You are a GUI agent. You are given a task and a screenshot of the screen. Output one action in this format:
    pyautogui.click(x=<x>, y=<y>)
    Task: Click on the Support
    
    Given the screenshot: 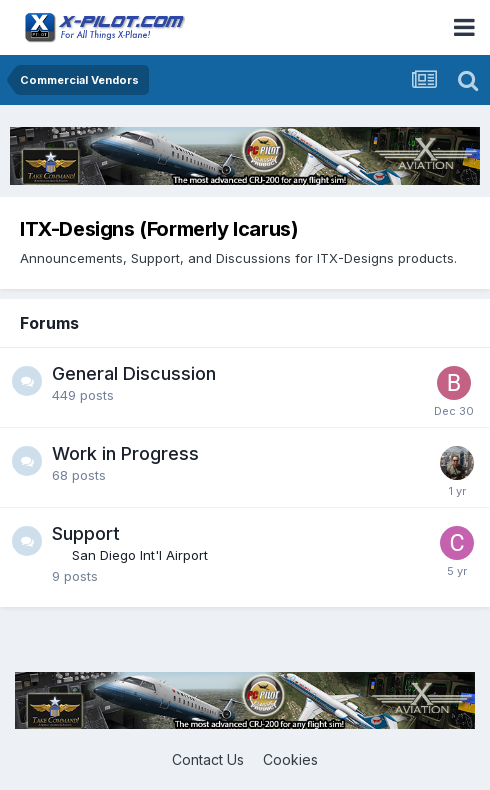 What is the action you would take?
    pyautogui.click(x=86, y=533)
    